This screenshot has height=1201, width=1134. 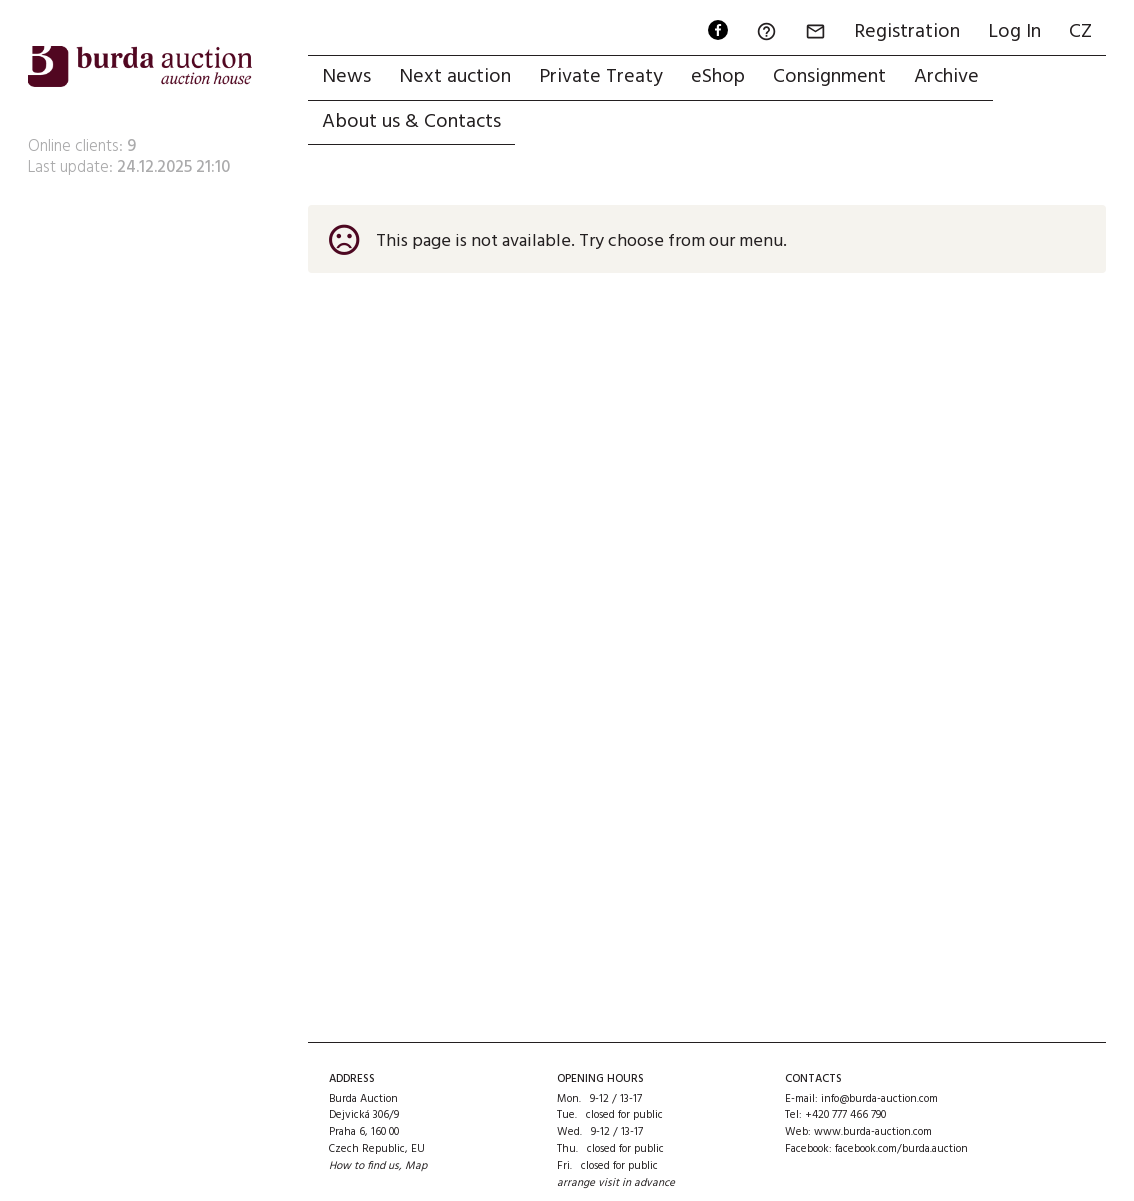 What do you see at coordinates (455, 77) in the screenshot?
I see `Next auction` at bounding box center [455, 77].